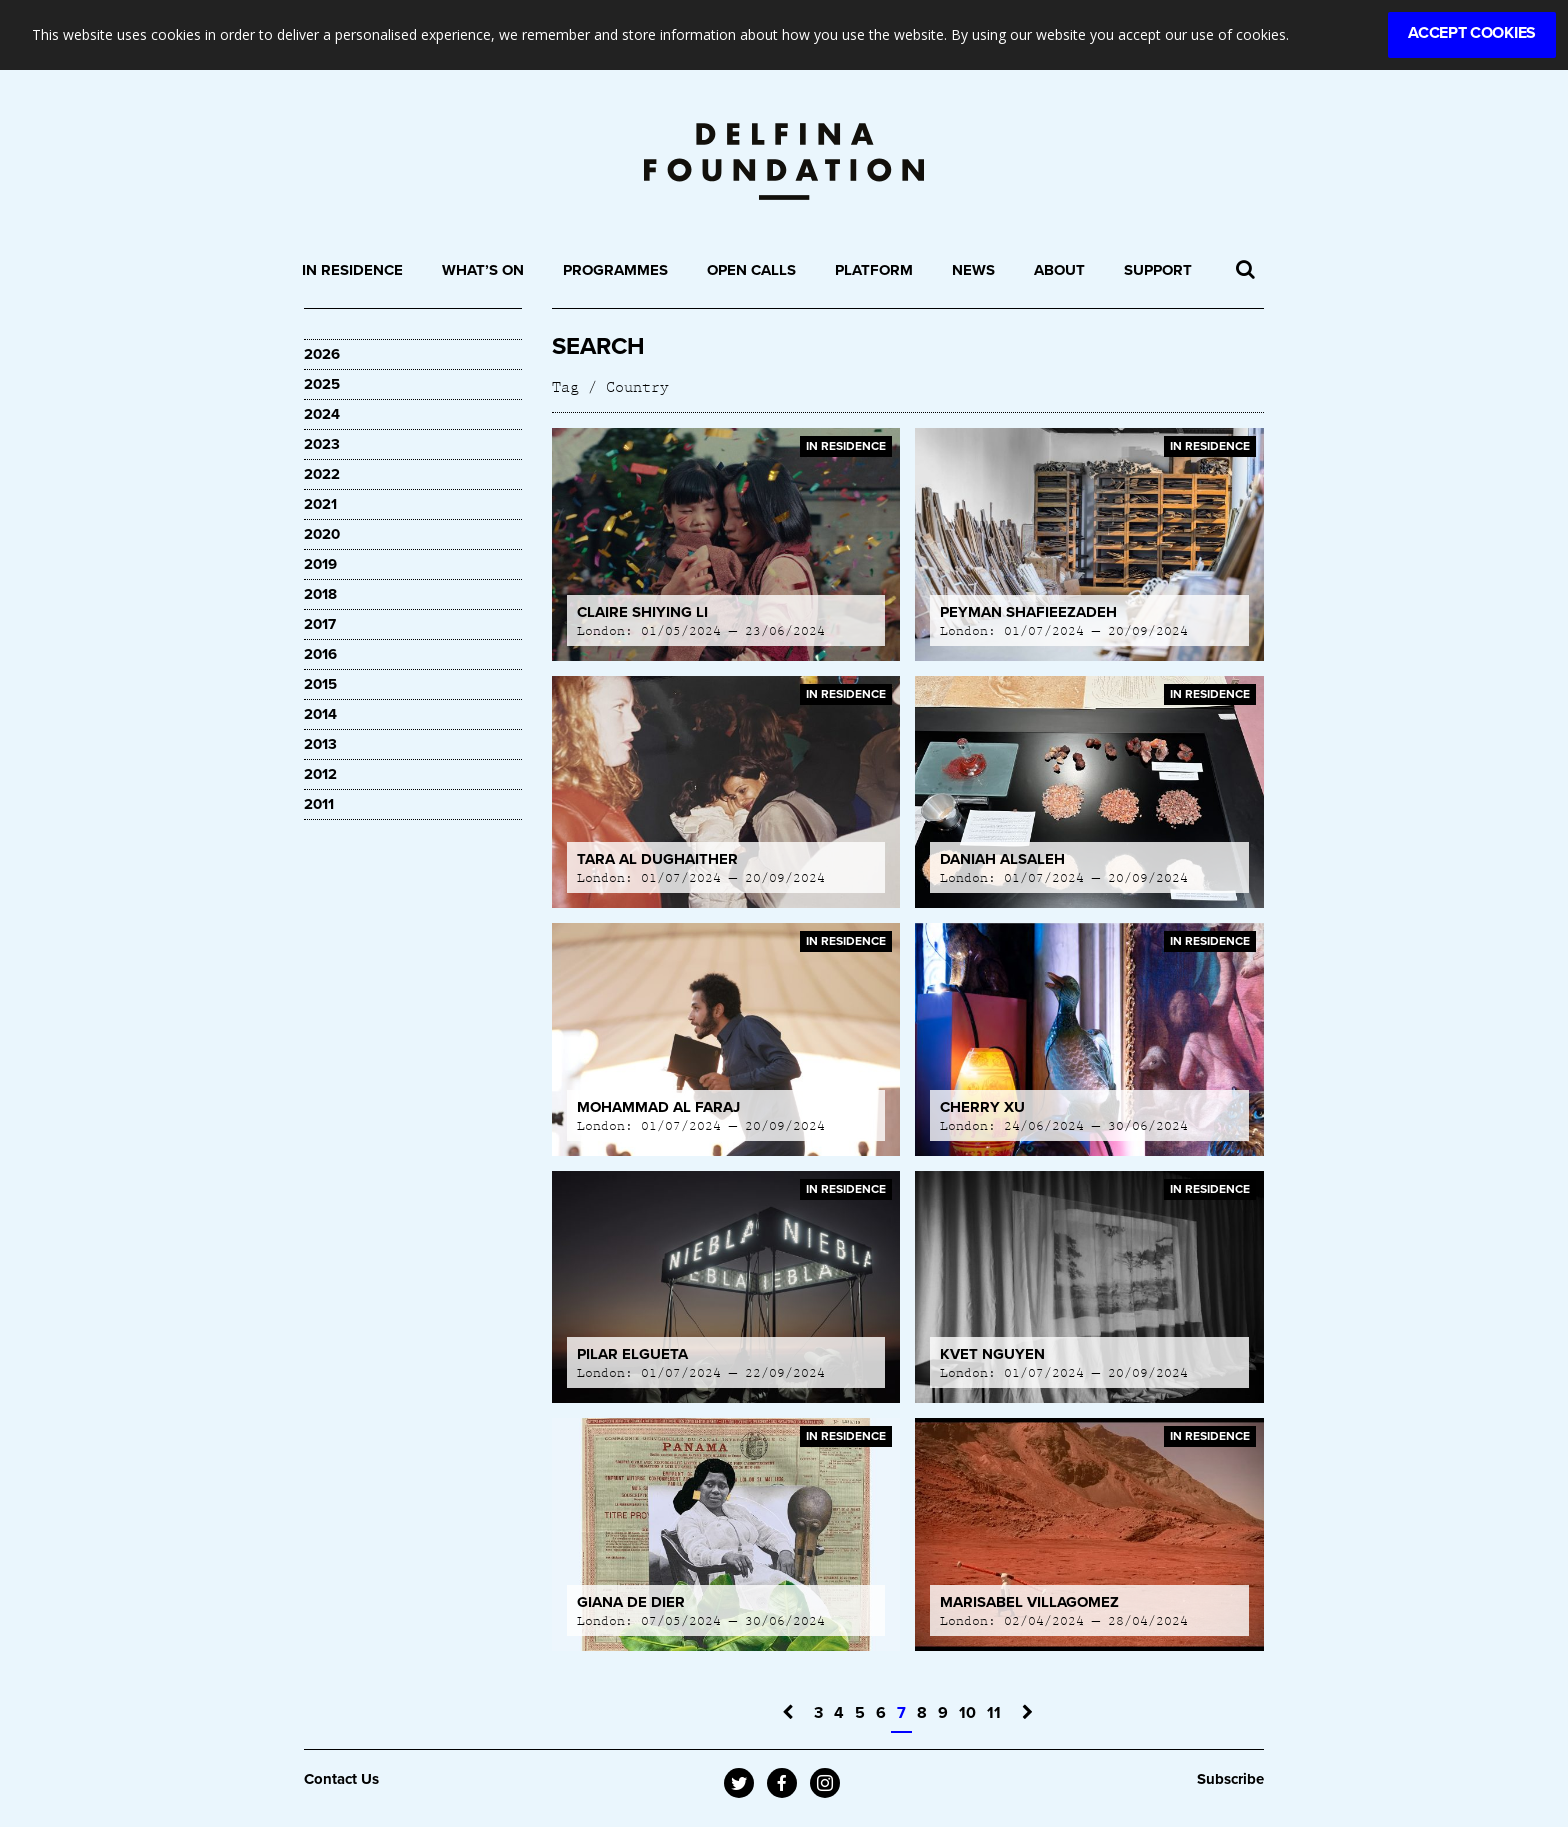 This screenshot has width=1568, height=1827. What do you see at coordinates (322, 414) in the screenshot?
I see `2024` at bounding box center [322, 414].